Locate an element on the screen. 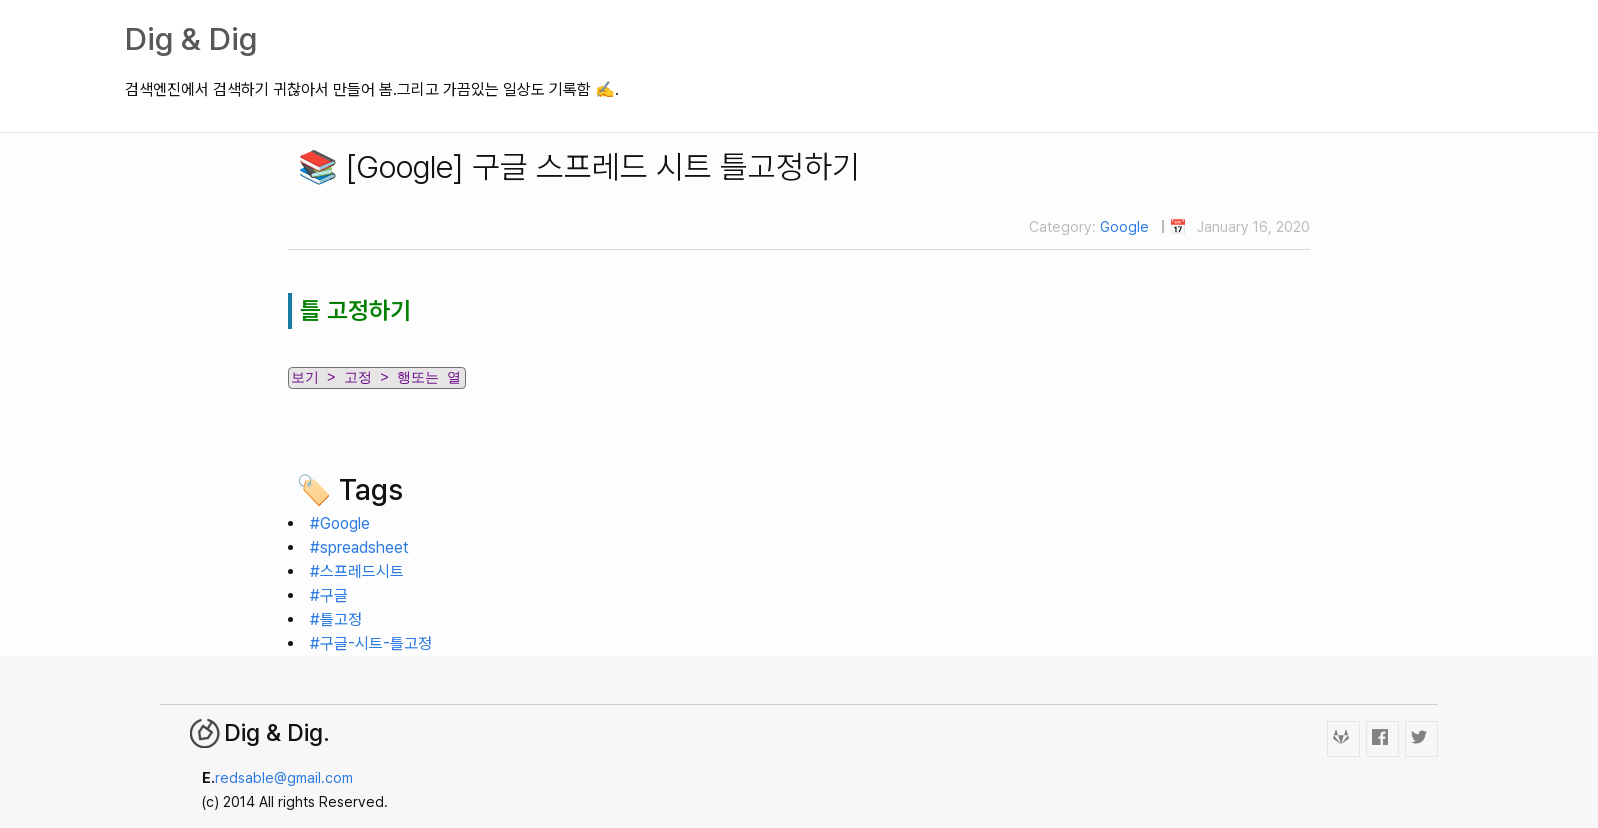 This screenshot has height=828, width=1598. #틀고정 is located at coordinates (336, 619).